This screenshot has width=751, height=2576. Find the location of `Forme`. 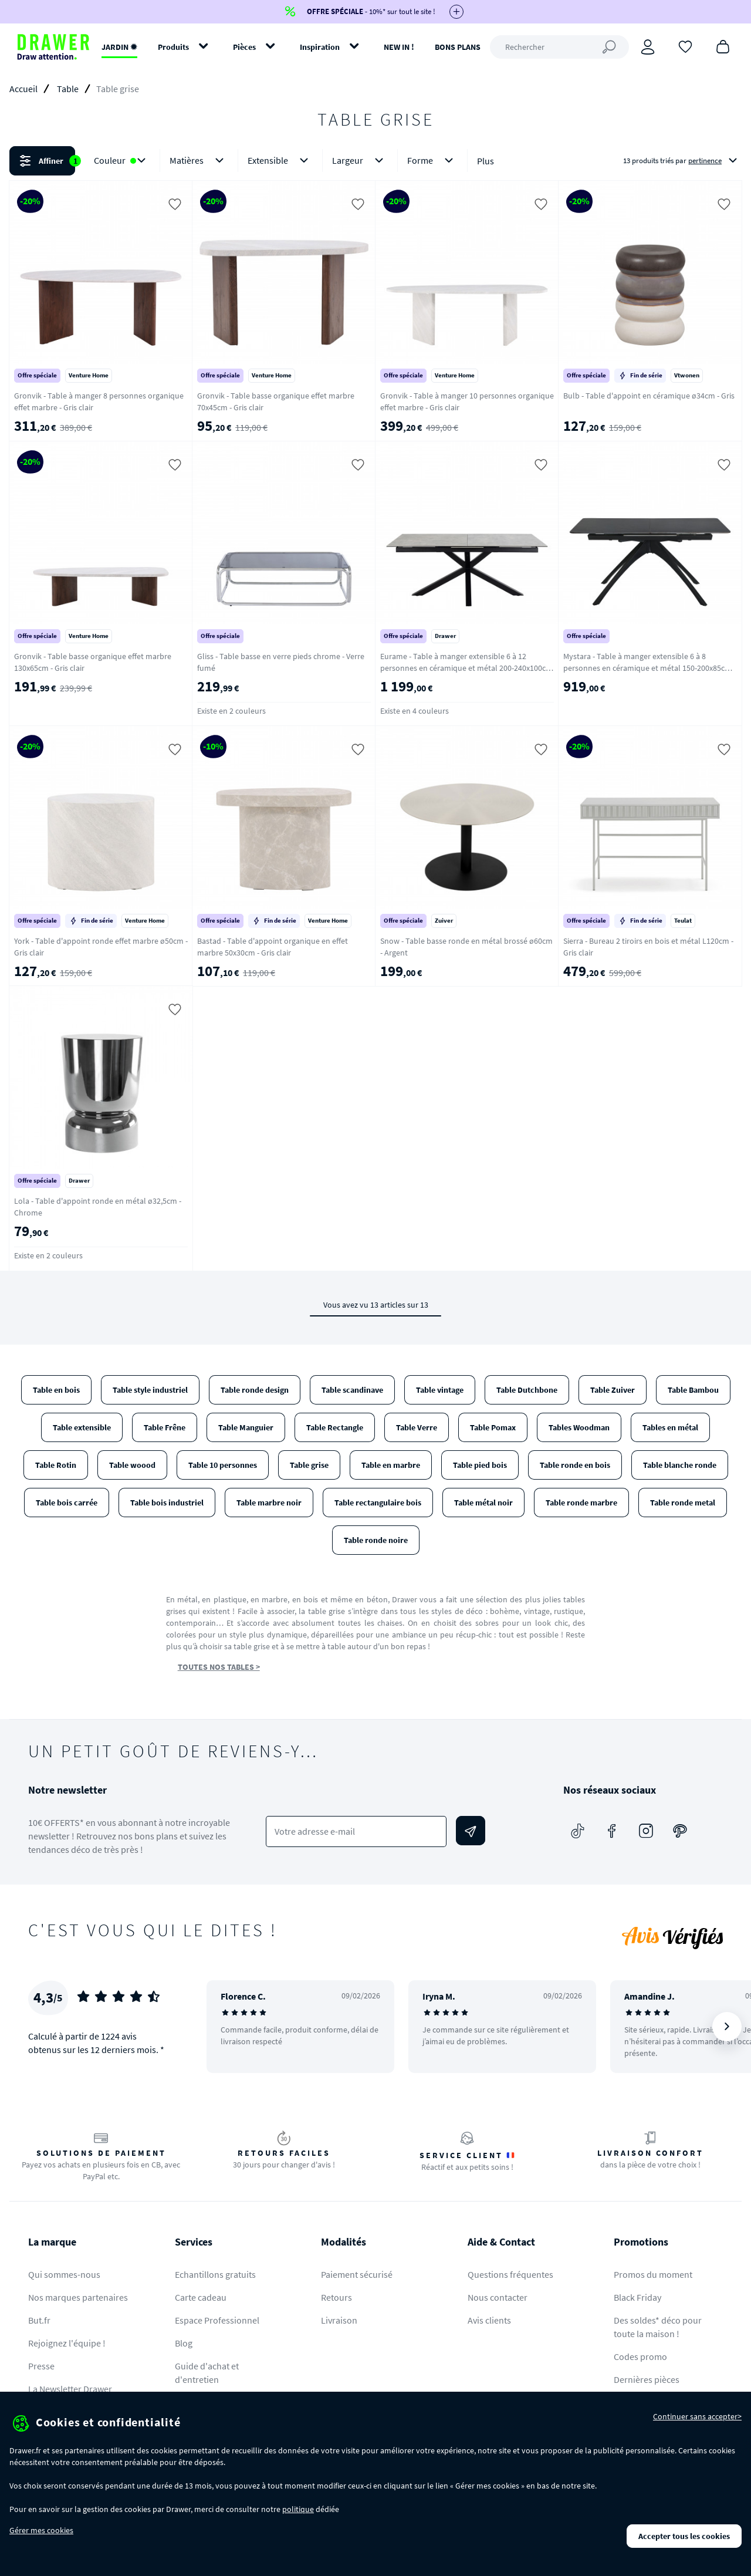

Forme is located at coordinates (432, 160).